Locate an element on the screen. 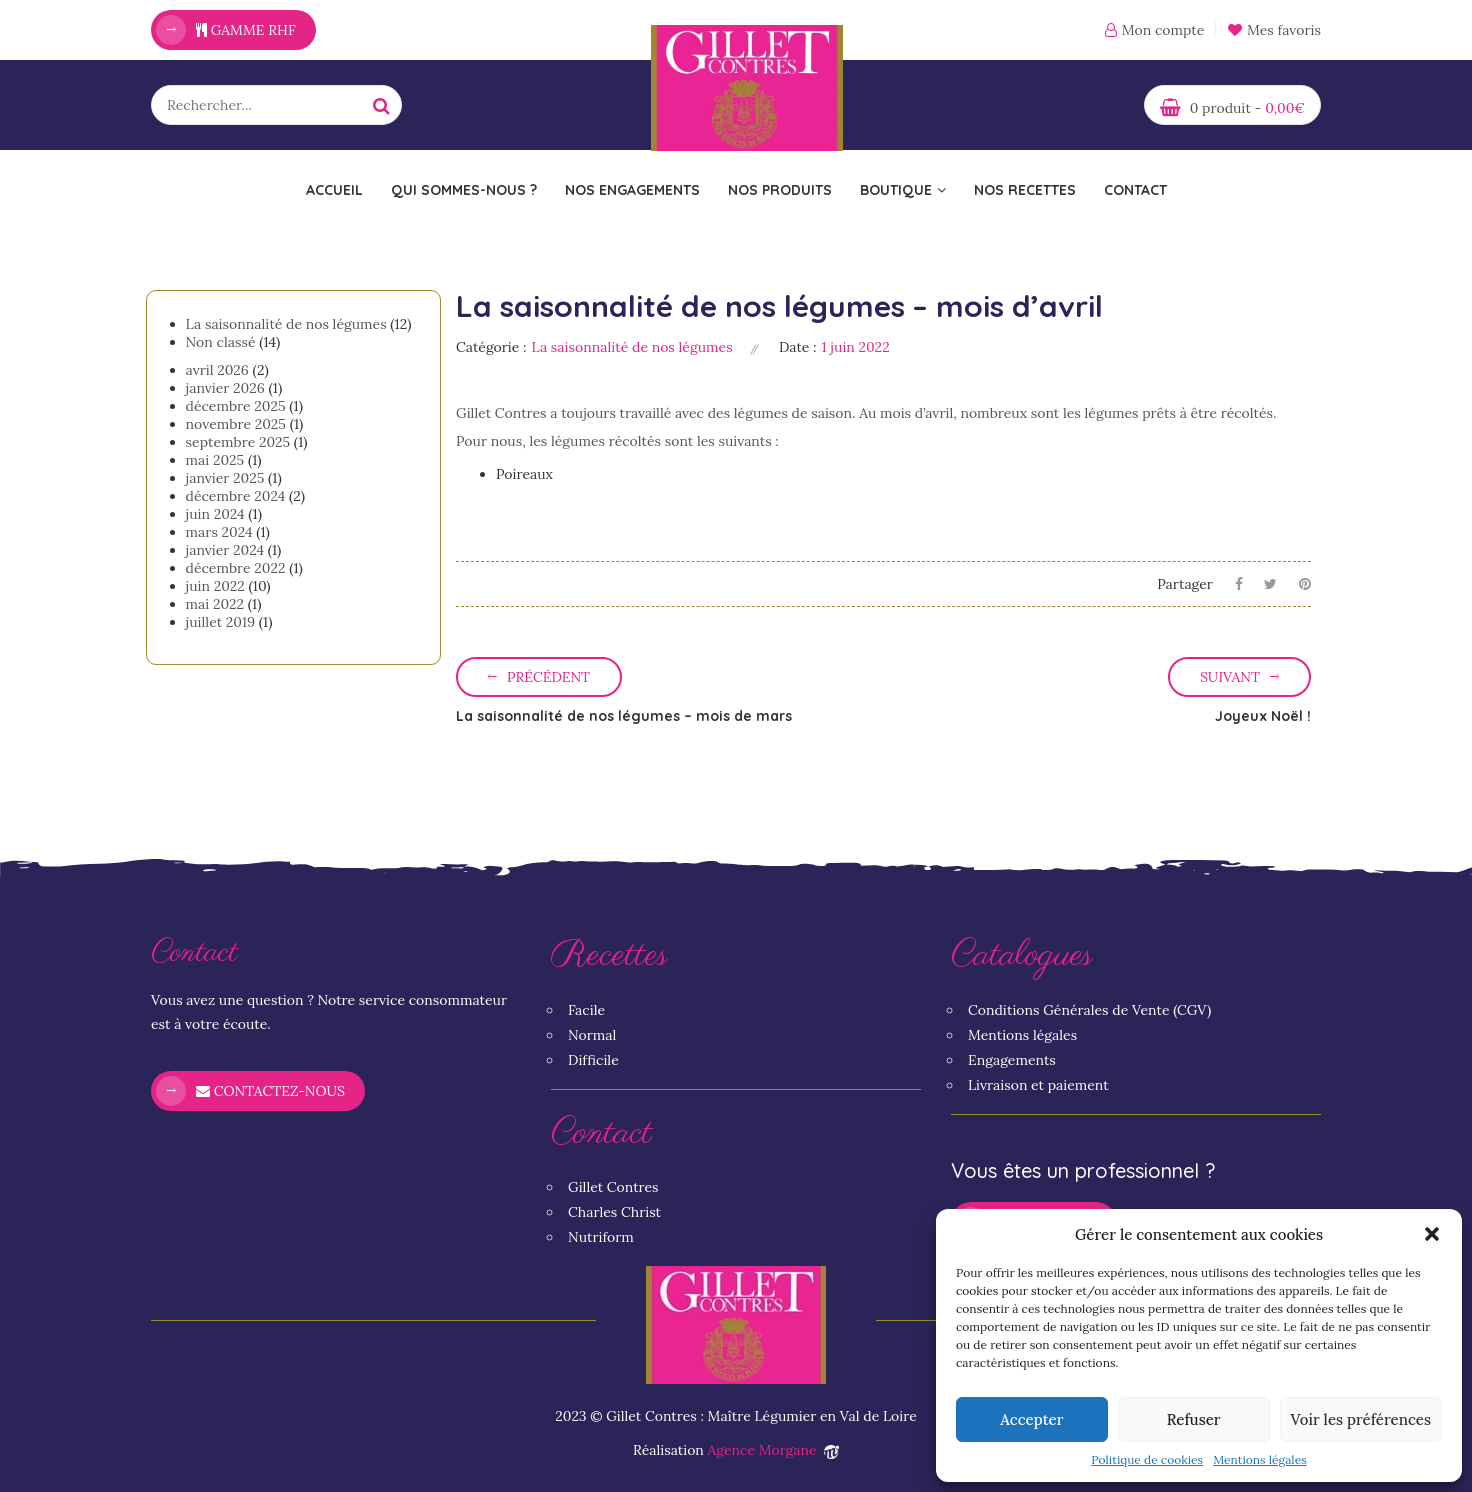 This screenshot has height=1492, width=1472. janvier 2025 is located at coordinates (225, 478).